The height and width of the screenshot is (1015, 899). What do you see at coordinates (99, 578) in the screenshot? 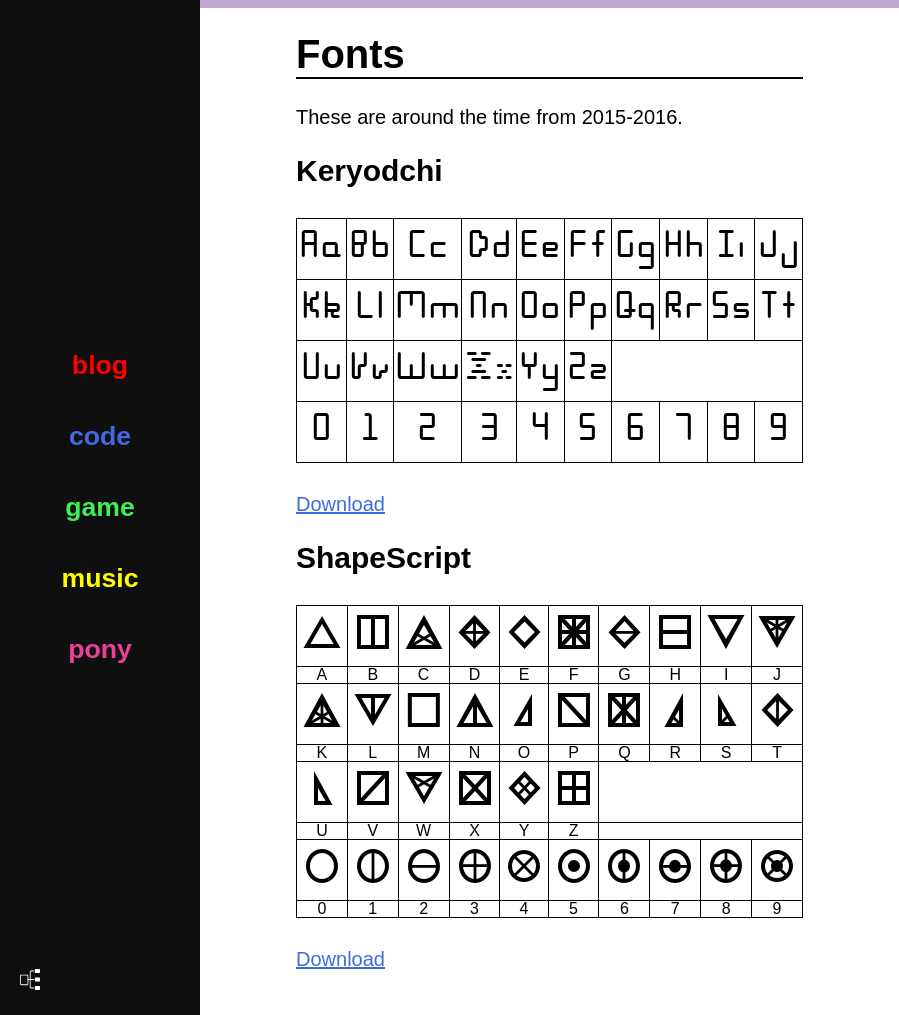
I see `music` at bounding box center [99, 578].